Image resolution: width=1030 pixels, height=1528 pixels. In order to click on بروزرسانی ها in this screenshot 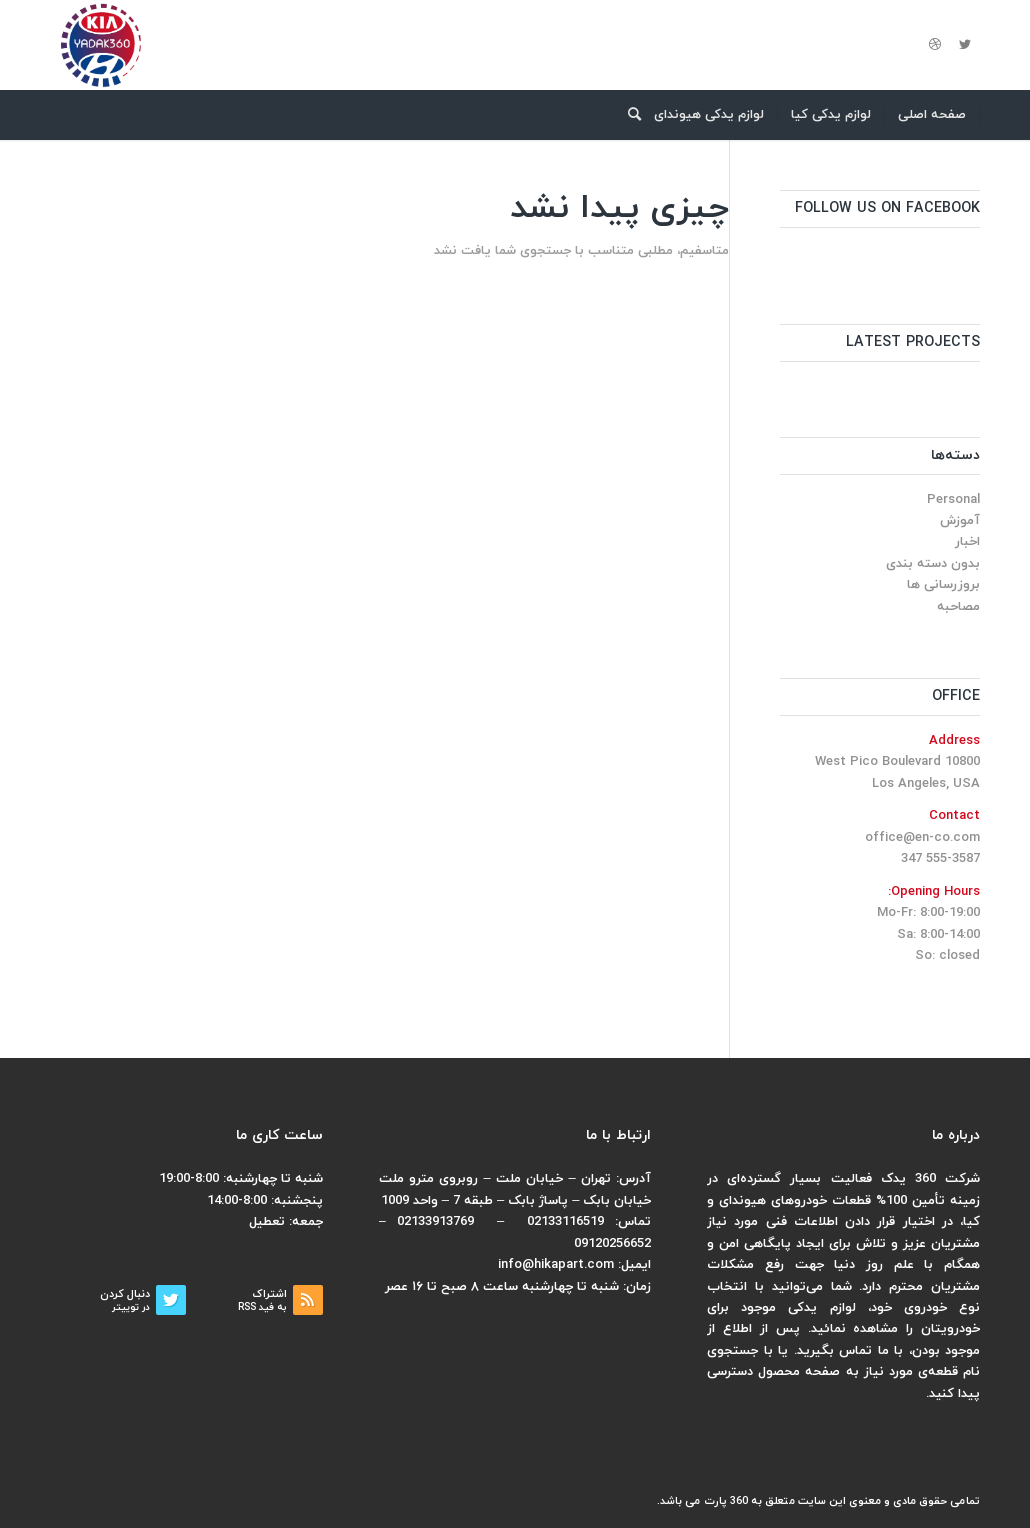, I will do `click(943, 585)`.